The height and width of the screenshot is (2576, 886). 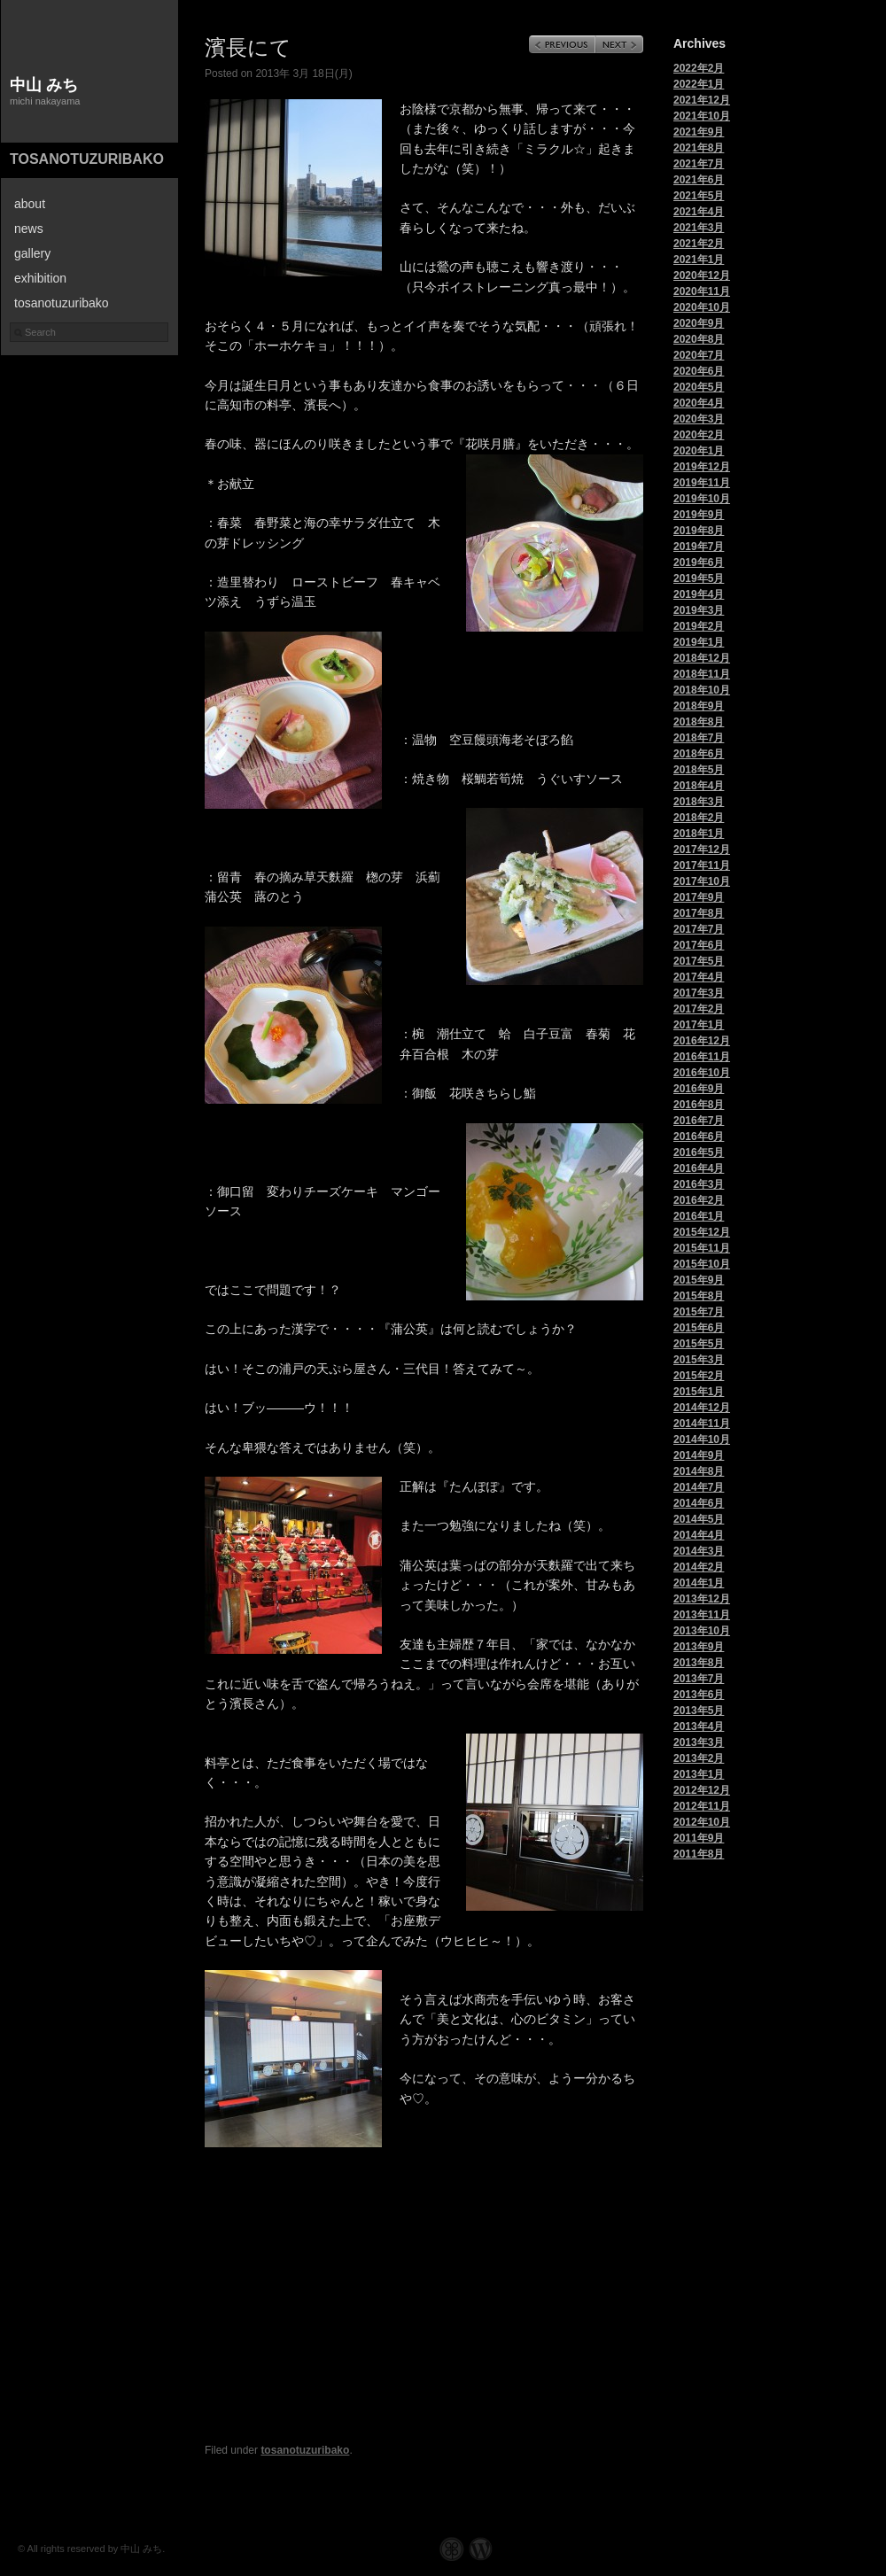 What do you see at coordinates (701, 1806) in the screenshot?
I see `2012年11月` at bounding box center [701, 1806].